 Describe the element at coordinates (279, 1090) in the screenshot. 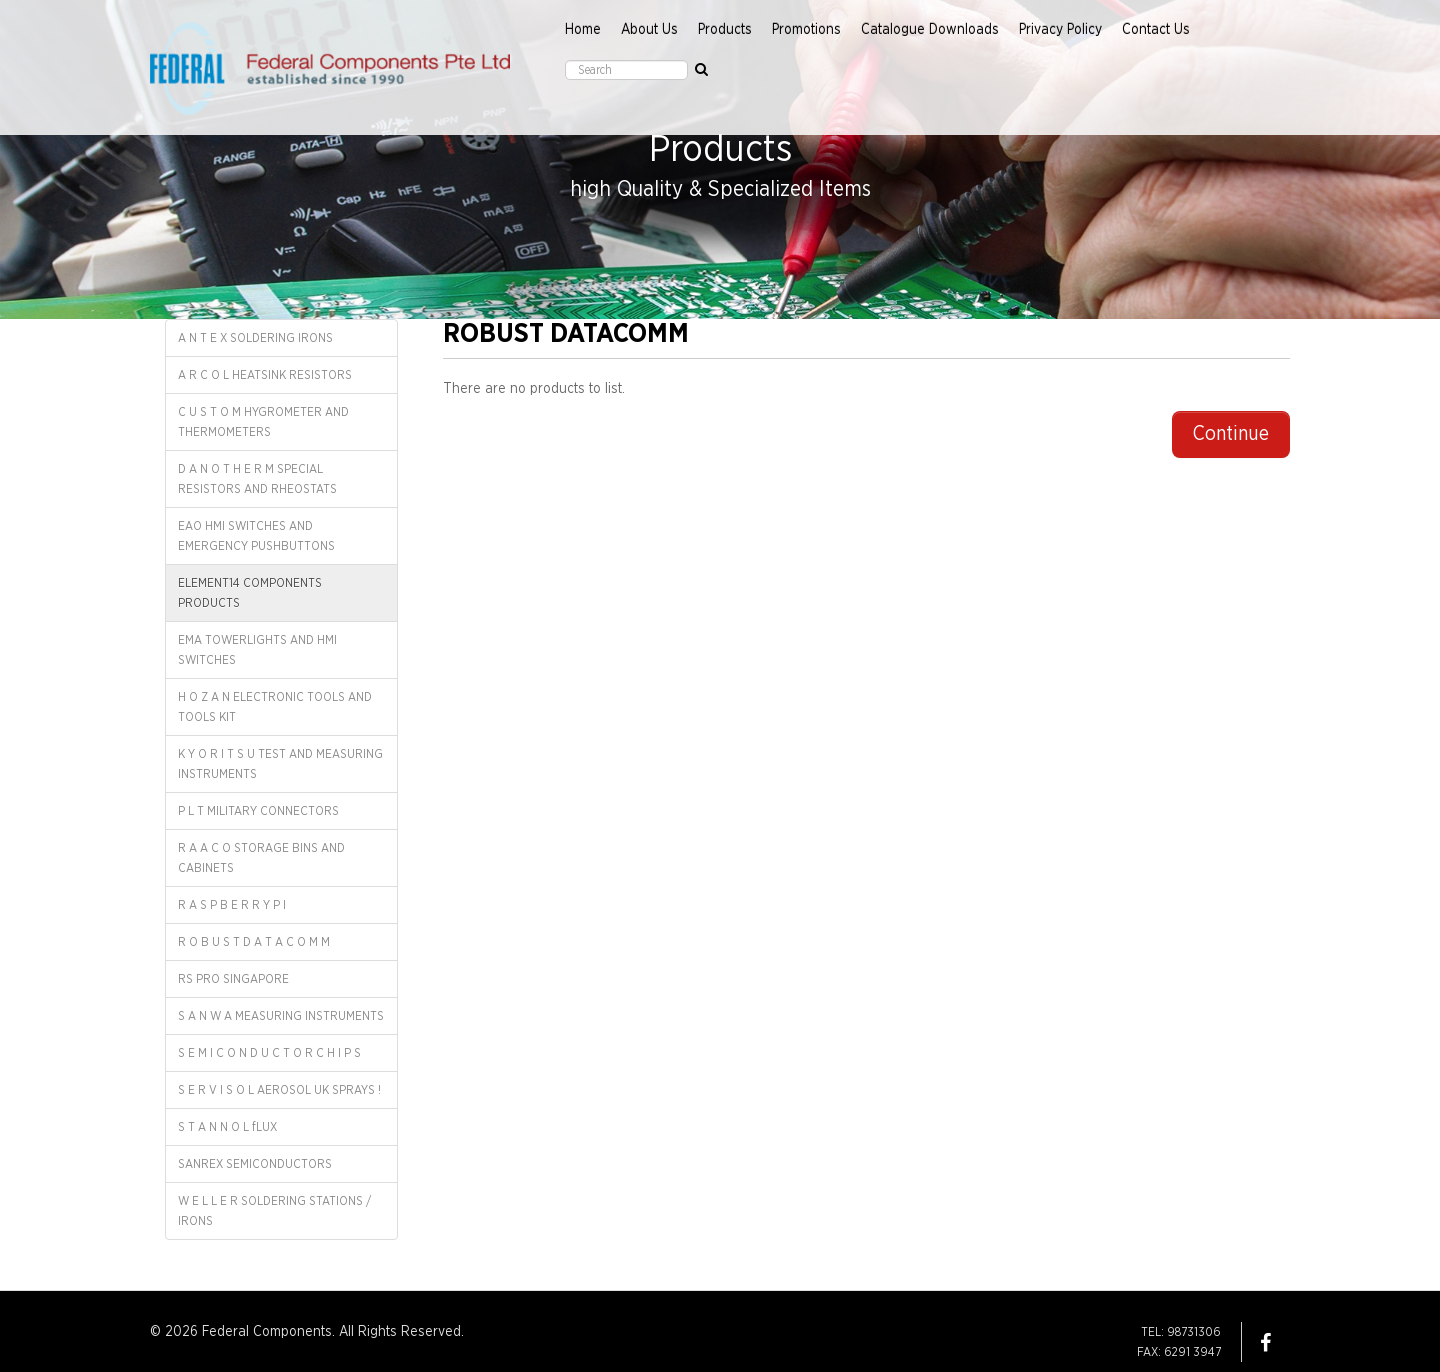

I see `S E R V I S O L AEROSOL UK SPRAYS !` at that location.